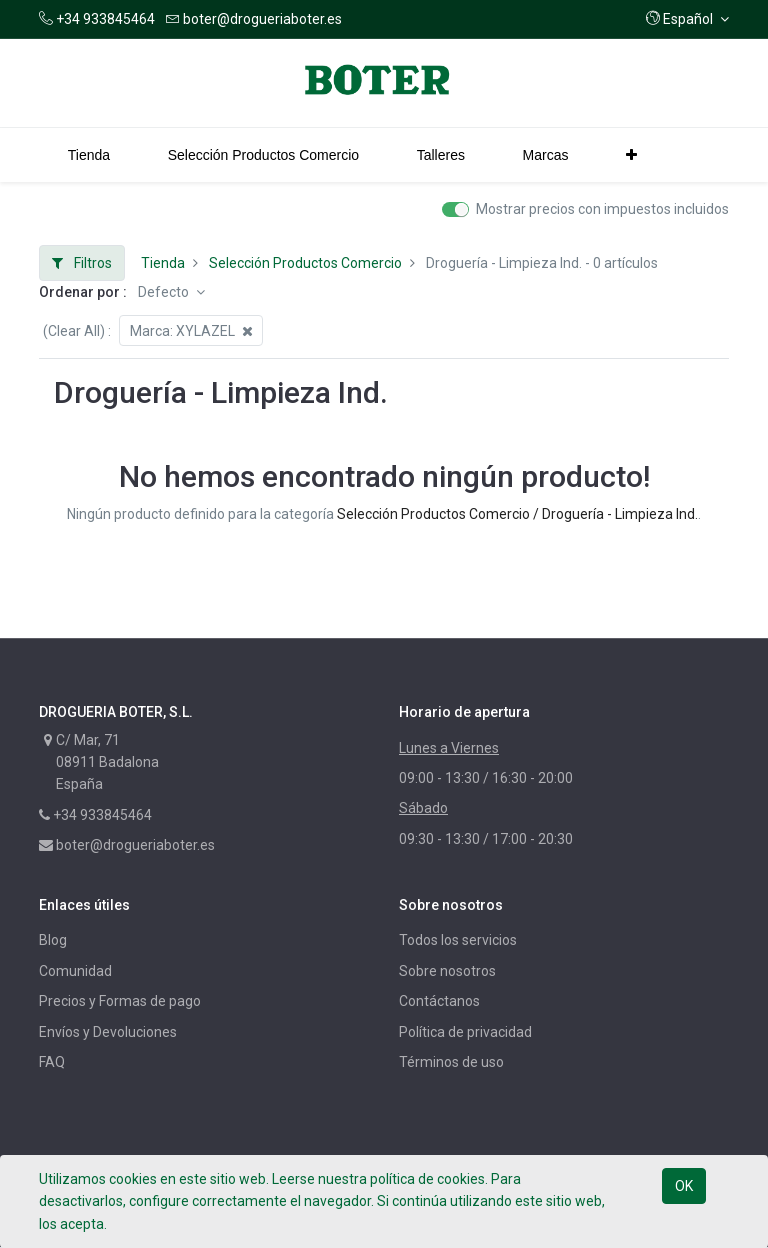 Image resolution: width=768 pixels, height=1248 pixels. Describe the element at coordinates (120, 1001) in the screenshot. I see `Precios y Formas de pago` at that location.